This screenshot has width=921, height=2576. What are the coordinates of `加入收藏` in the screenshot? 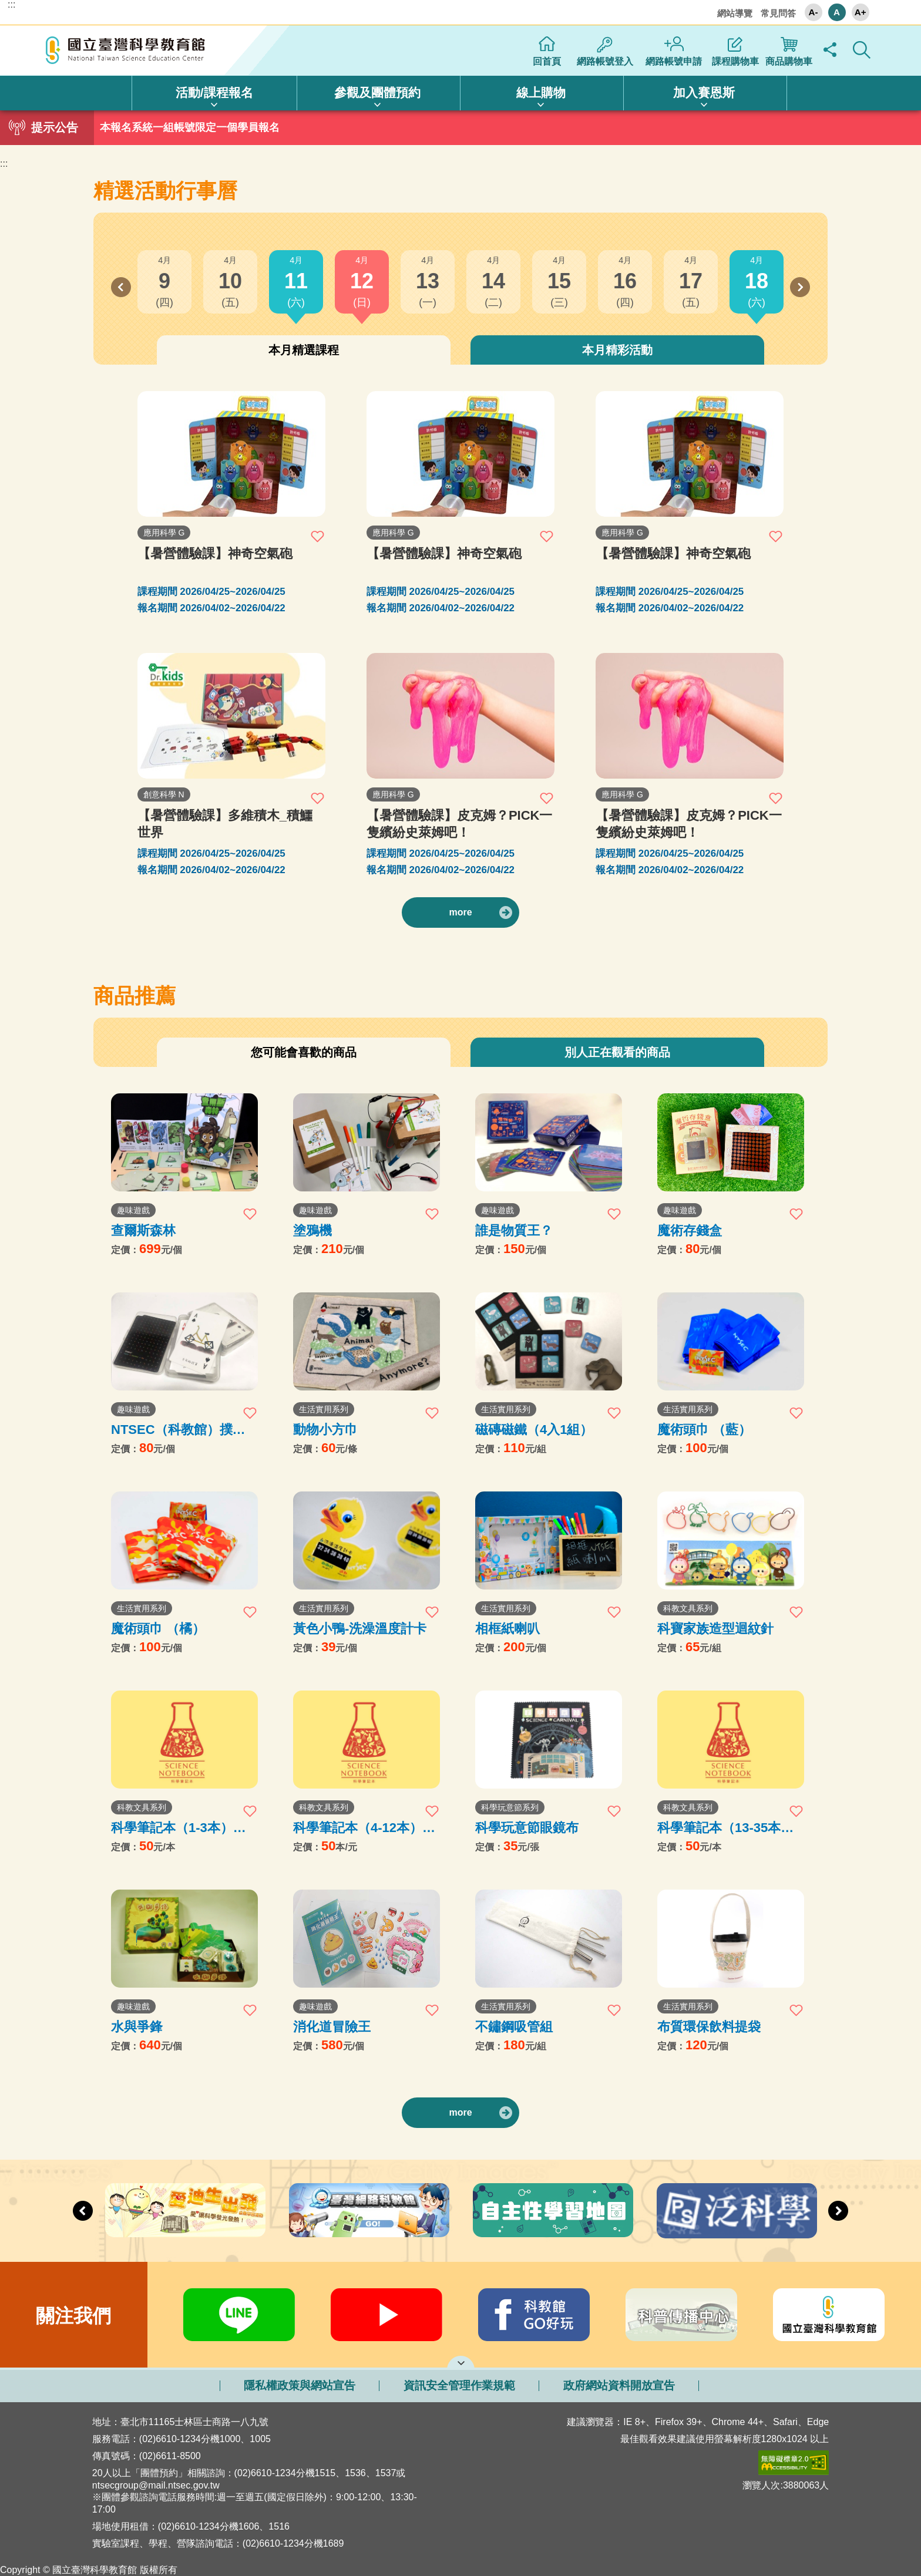 It's located at (318, 536).